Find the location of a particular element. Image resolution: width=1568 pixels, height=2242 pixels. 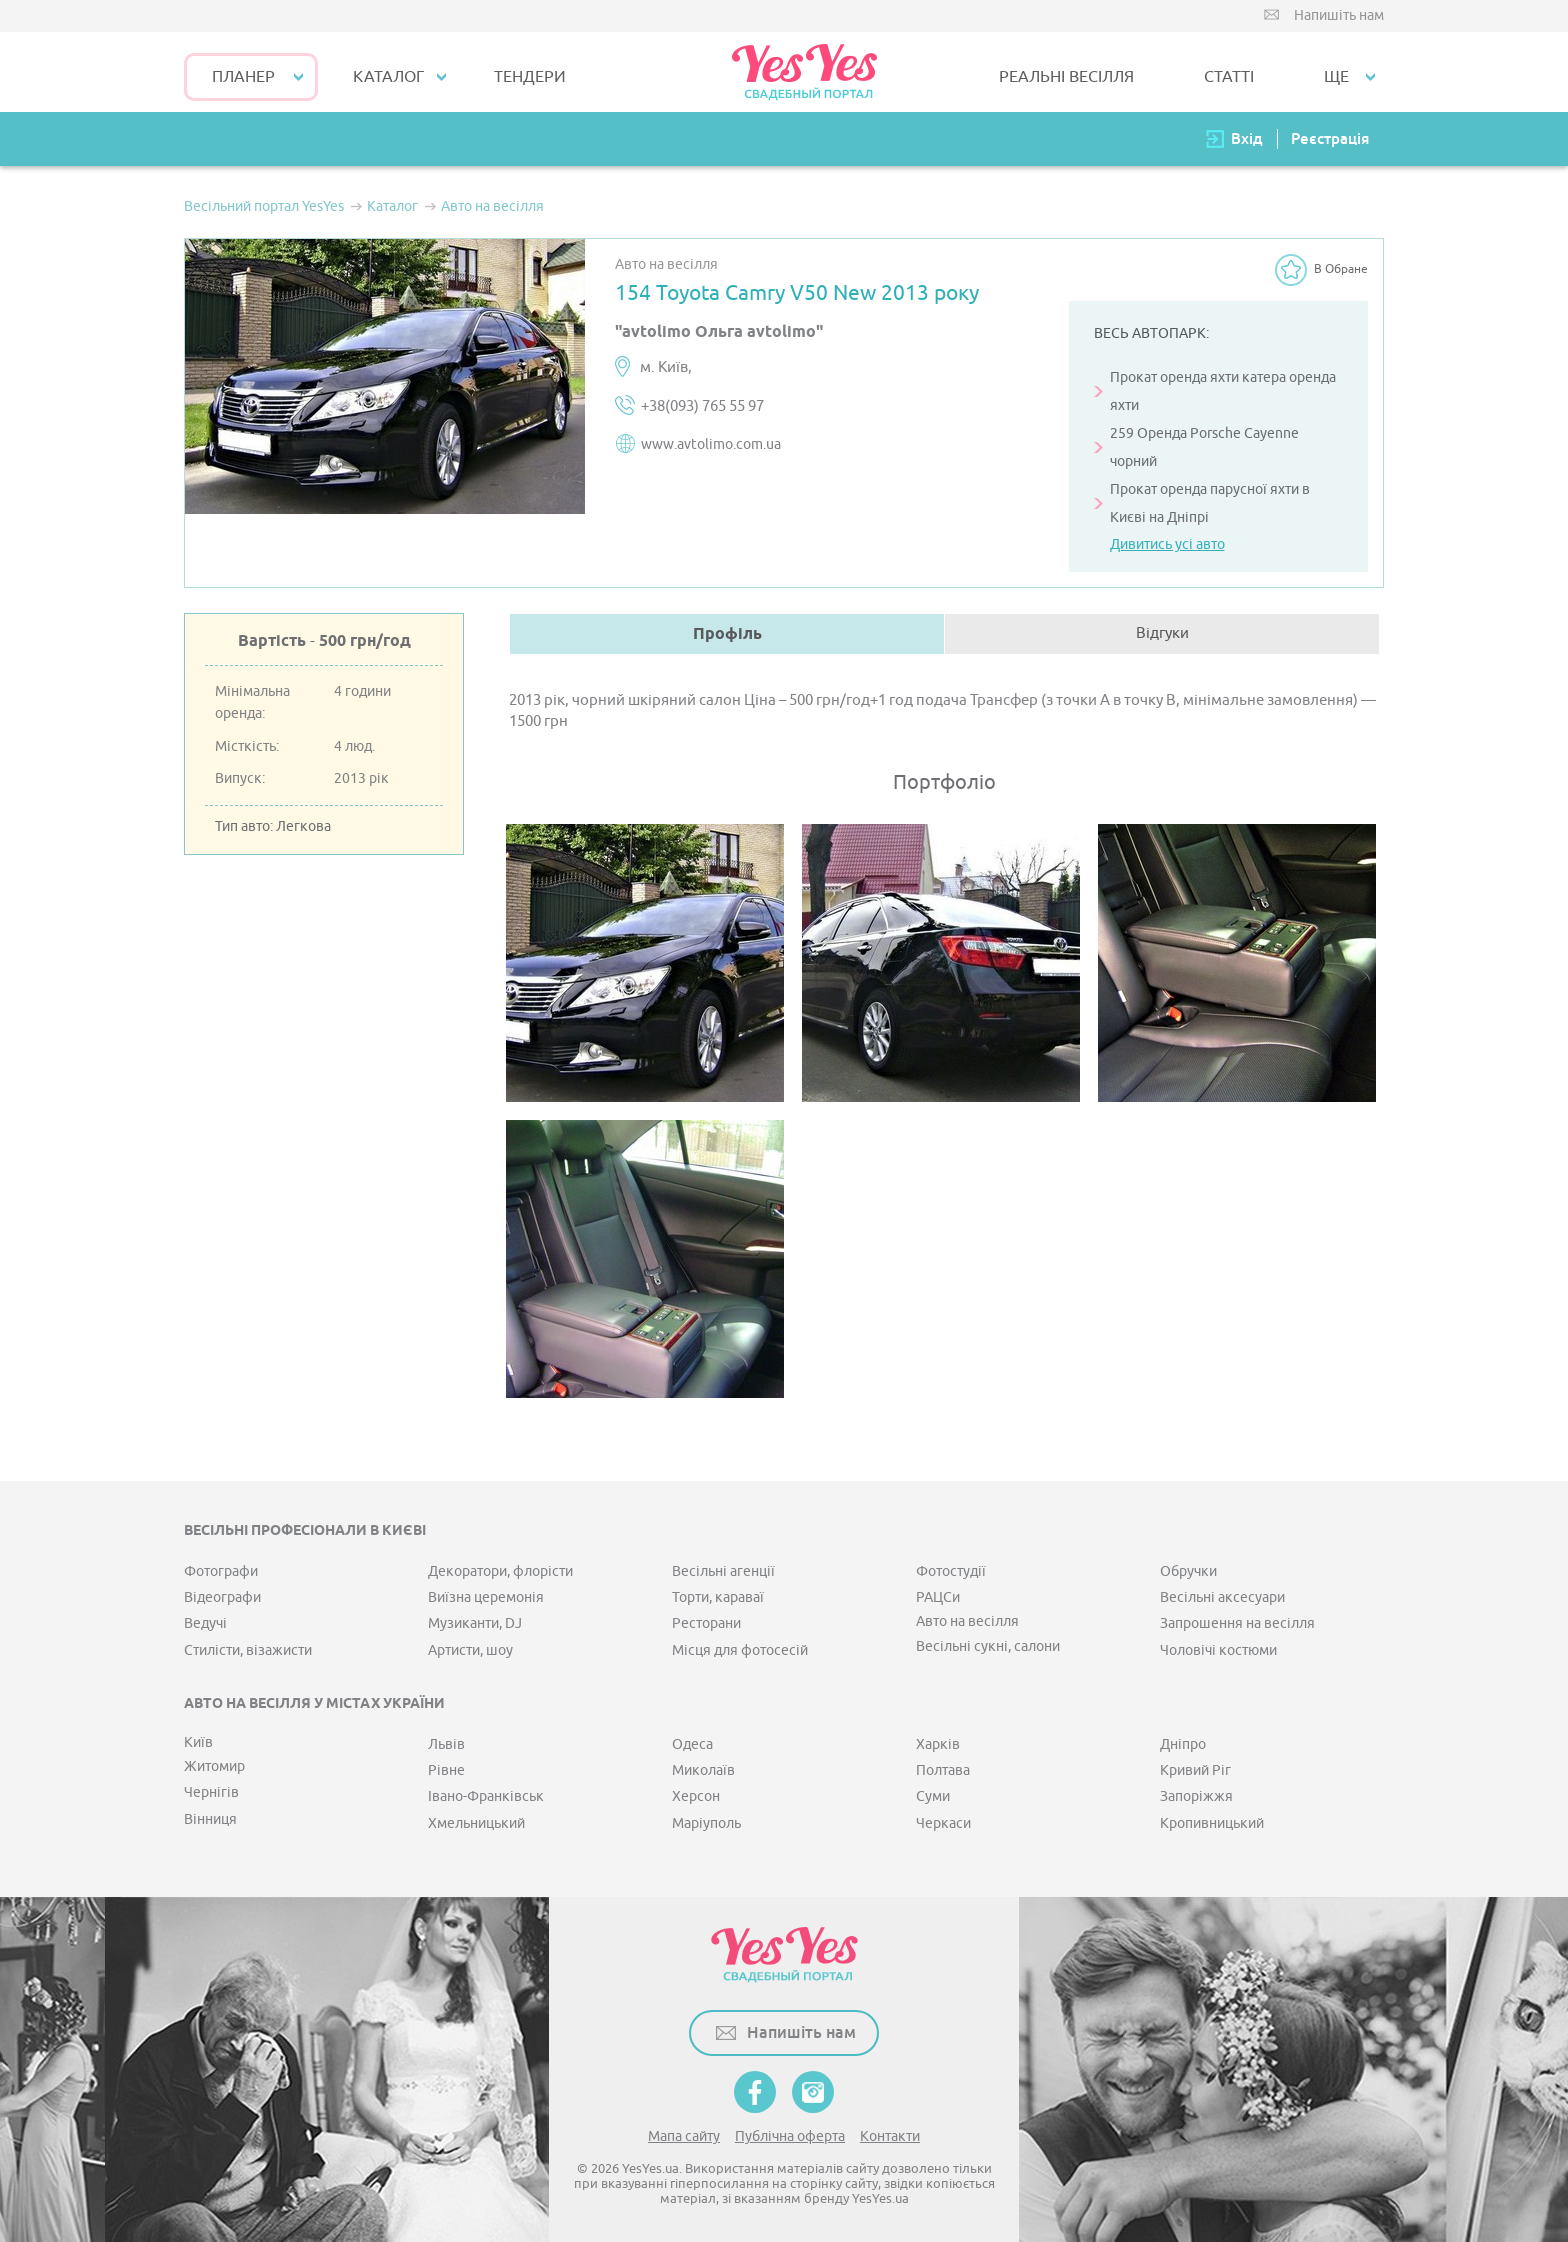

Напишіть нам is located at coordinates (1339, 15).